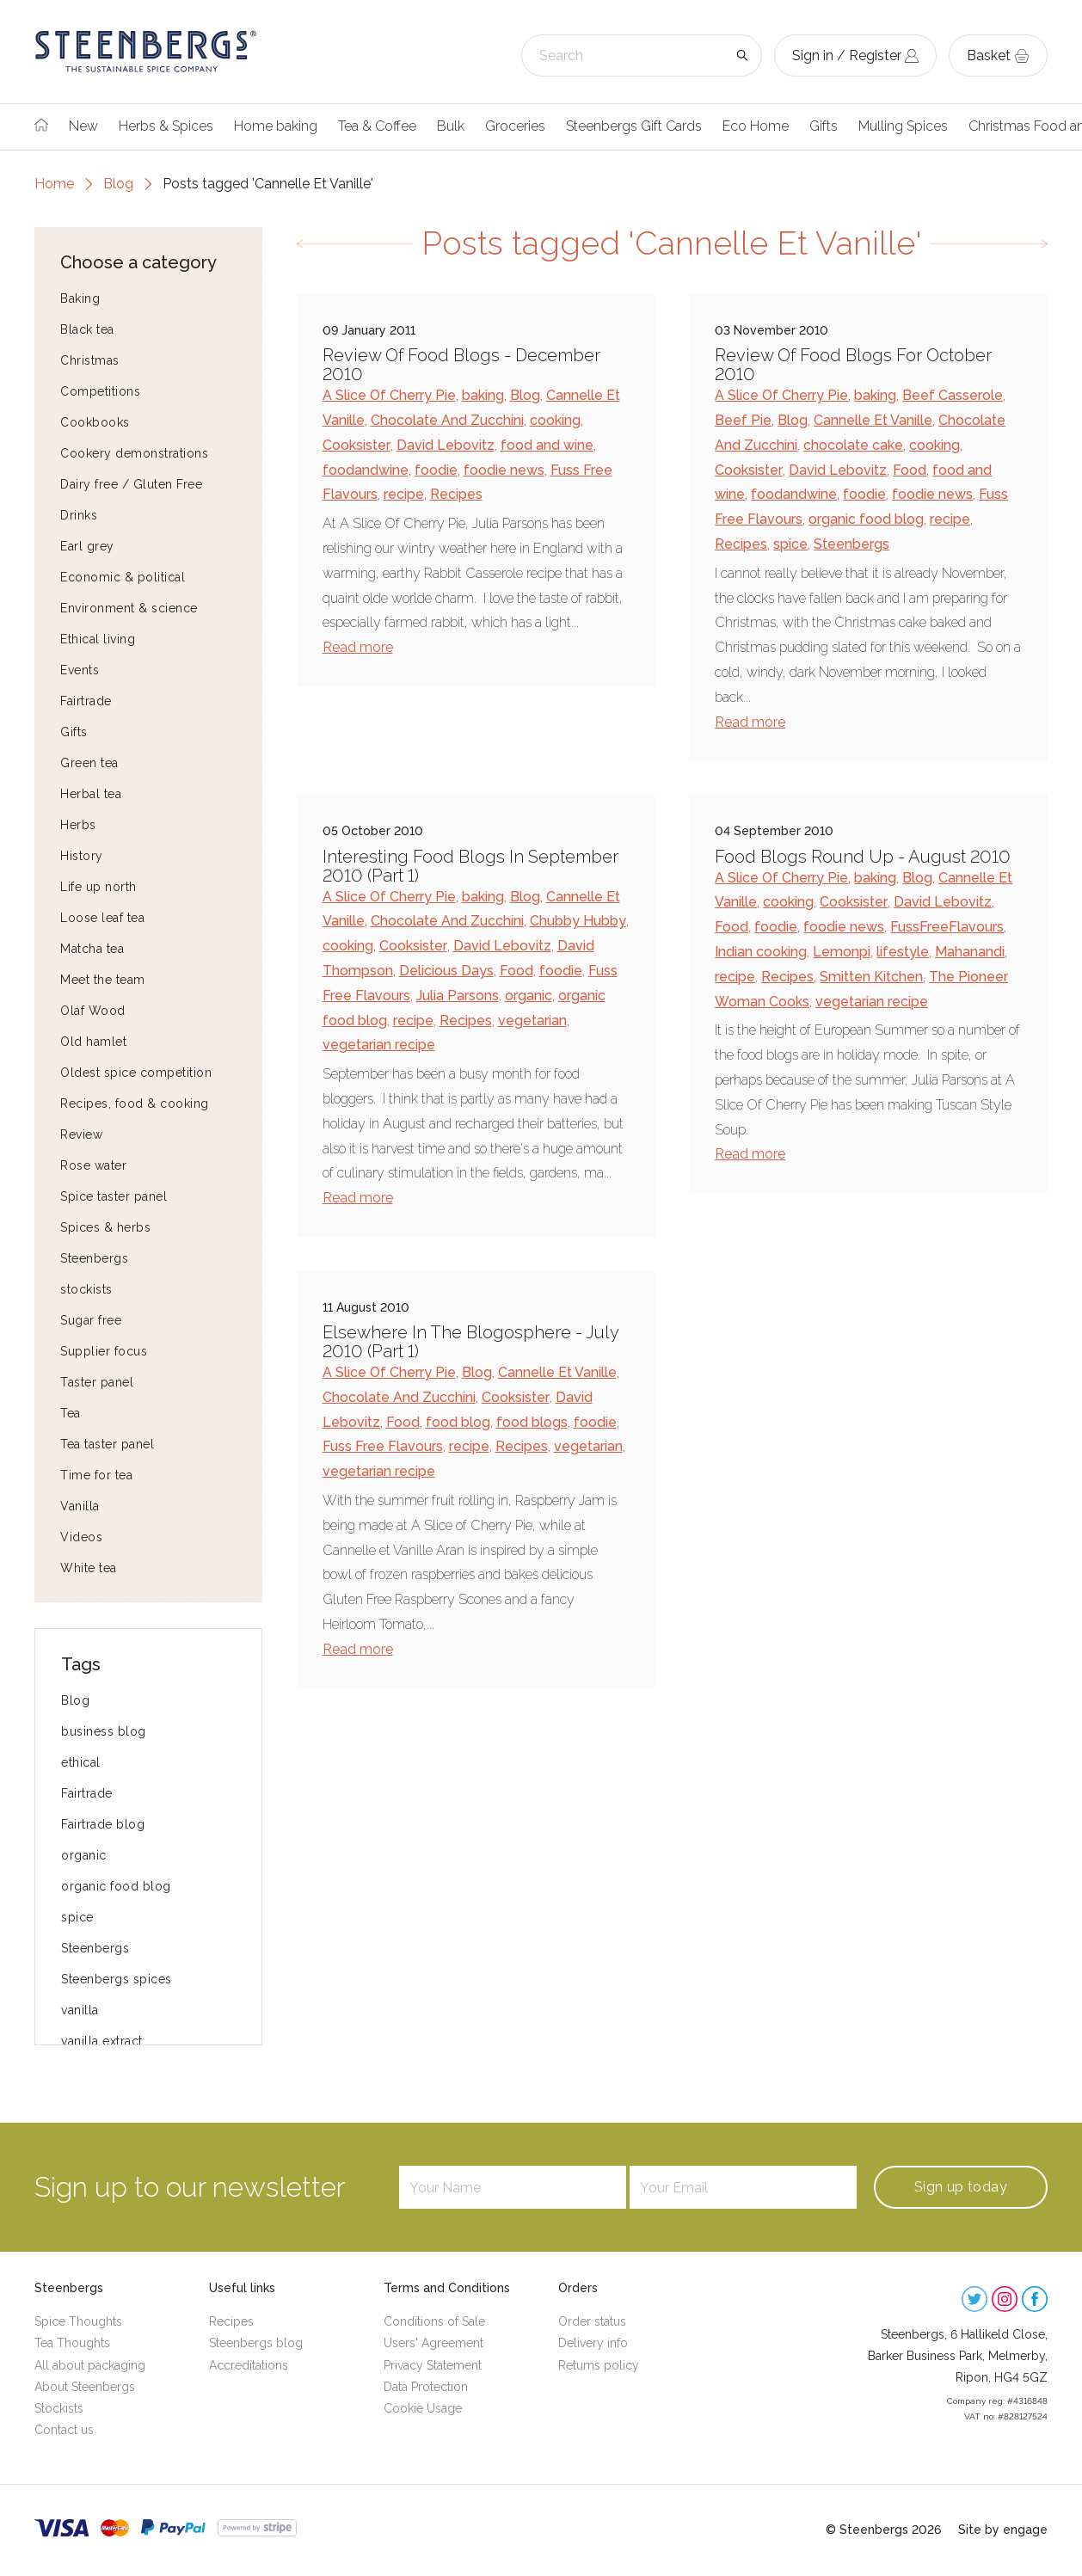  Describe the element at coordinates (95, 422) in the screenshot. I see `Cookbooks` at that location.